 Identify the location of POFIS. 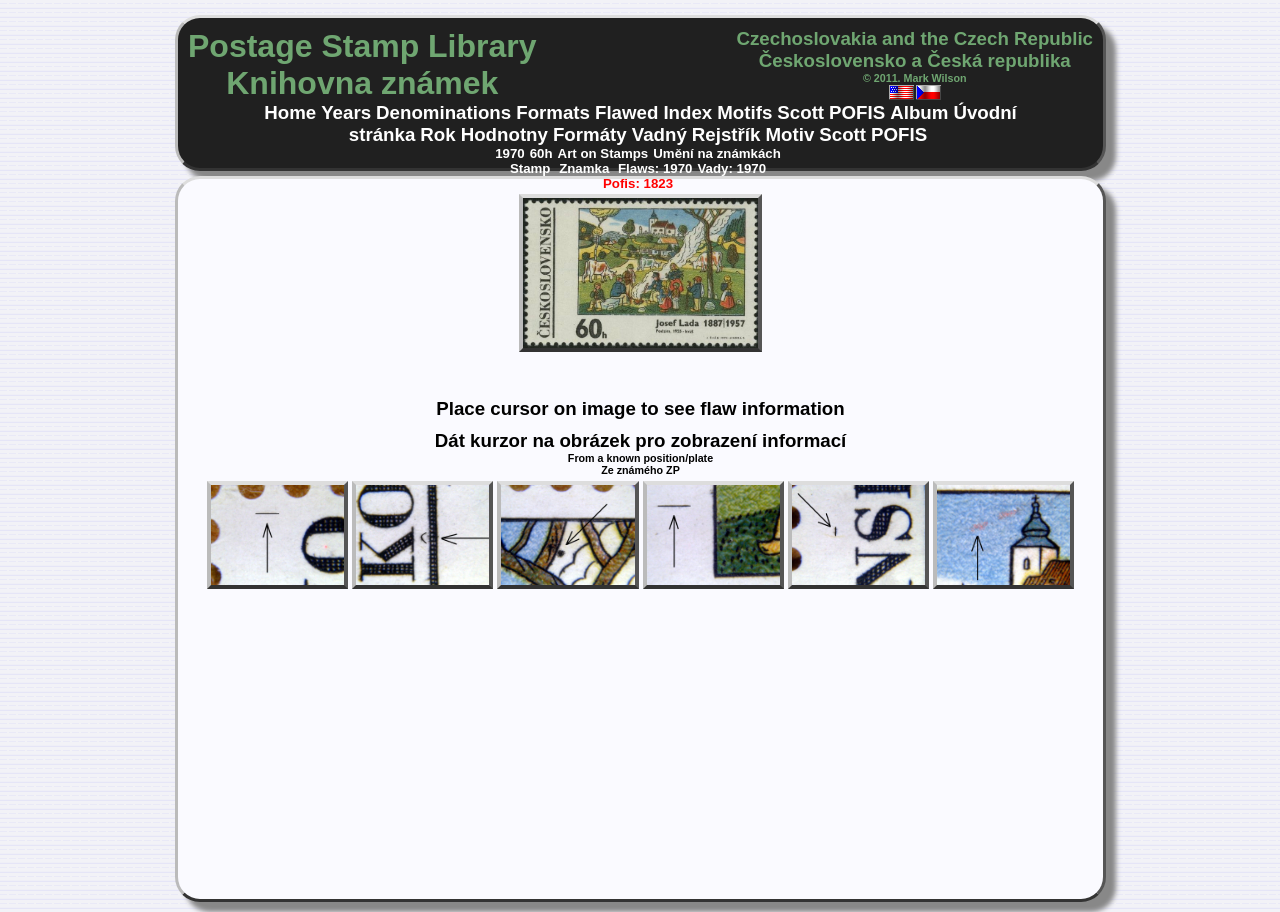
(857, 112).